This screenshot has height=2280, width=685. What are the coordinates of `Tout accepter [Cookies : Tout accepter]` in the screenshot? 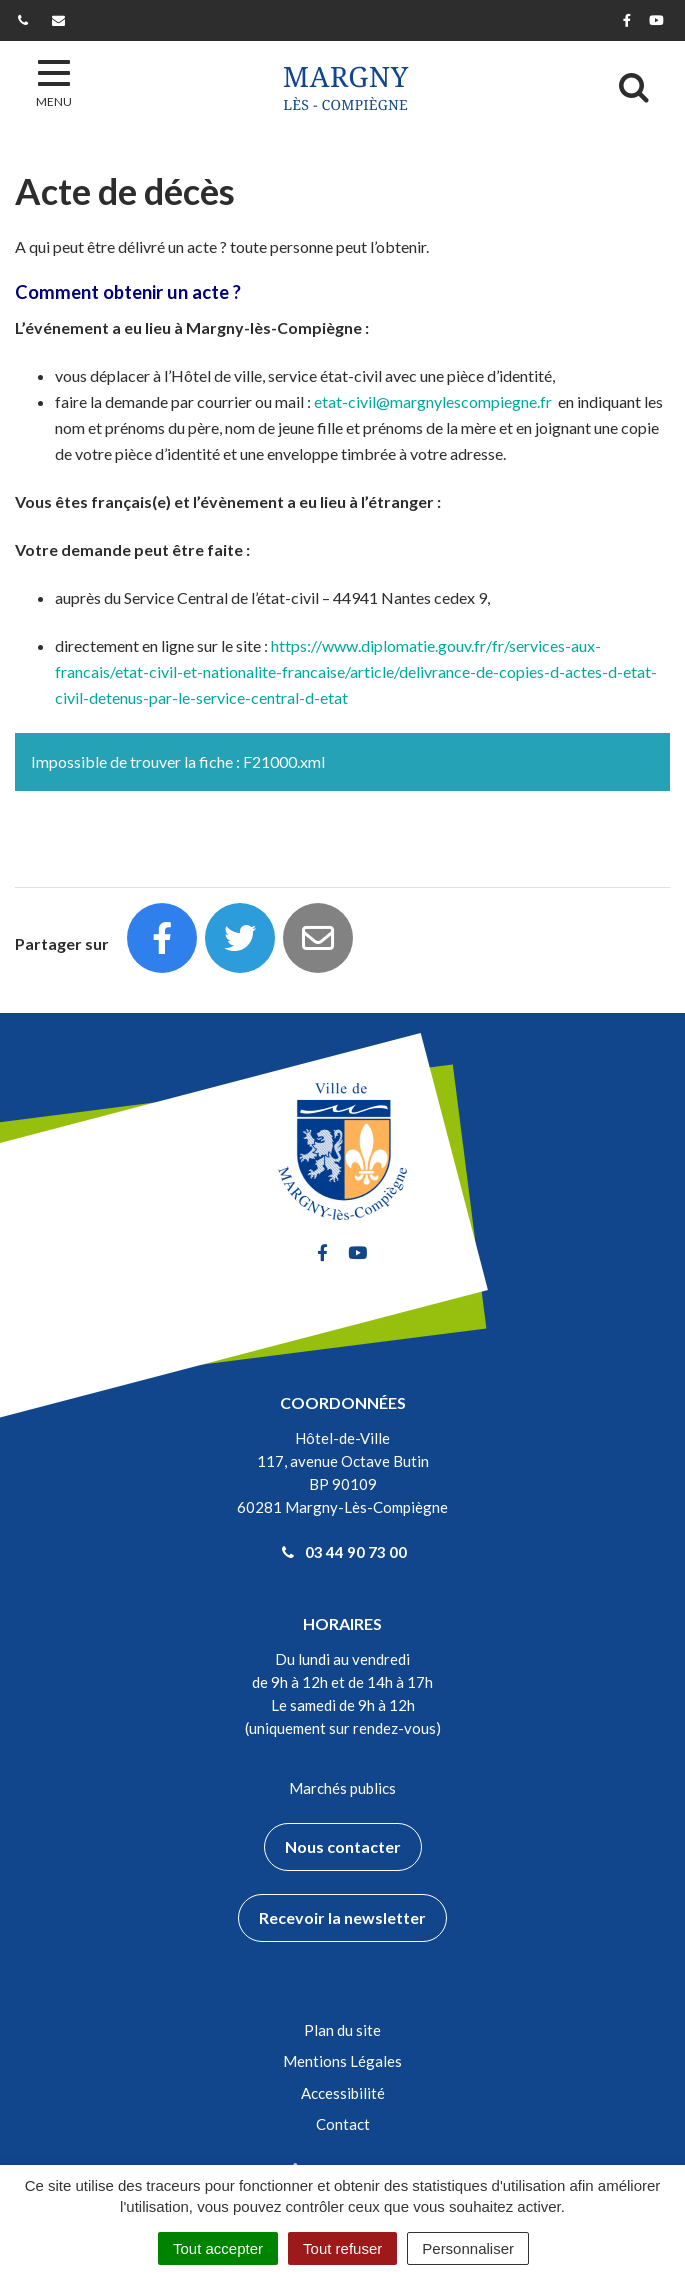 It's located at (218, 2248).